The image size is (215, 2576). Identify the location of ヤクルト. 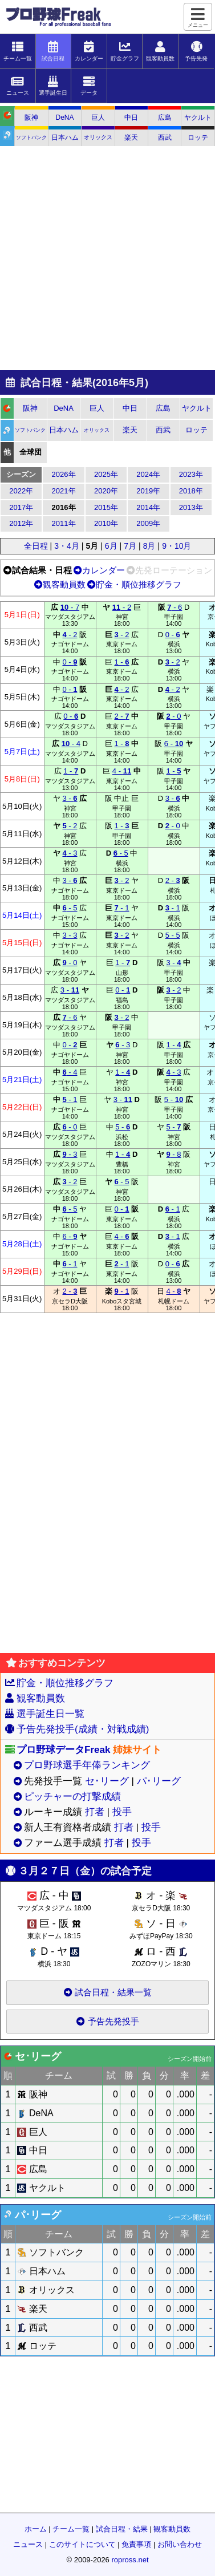
(198, 117).